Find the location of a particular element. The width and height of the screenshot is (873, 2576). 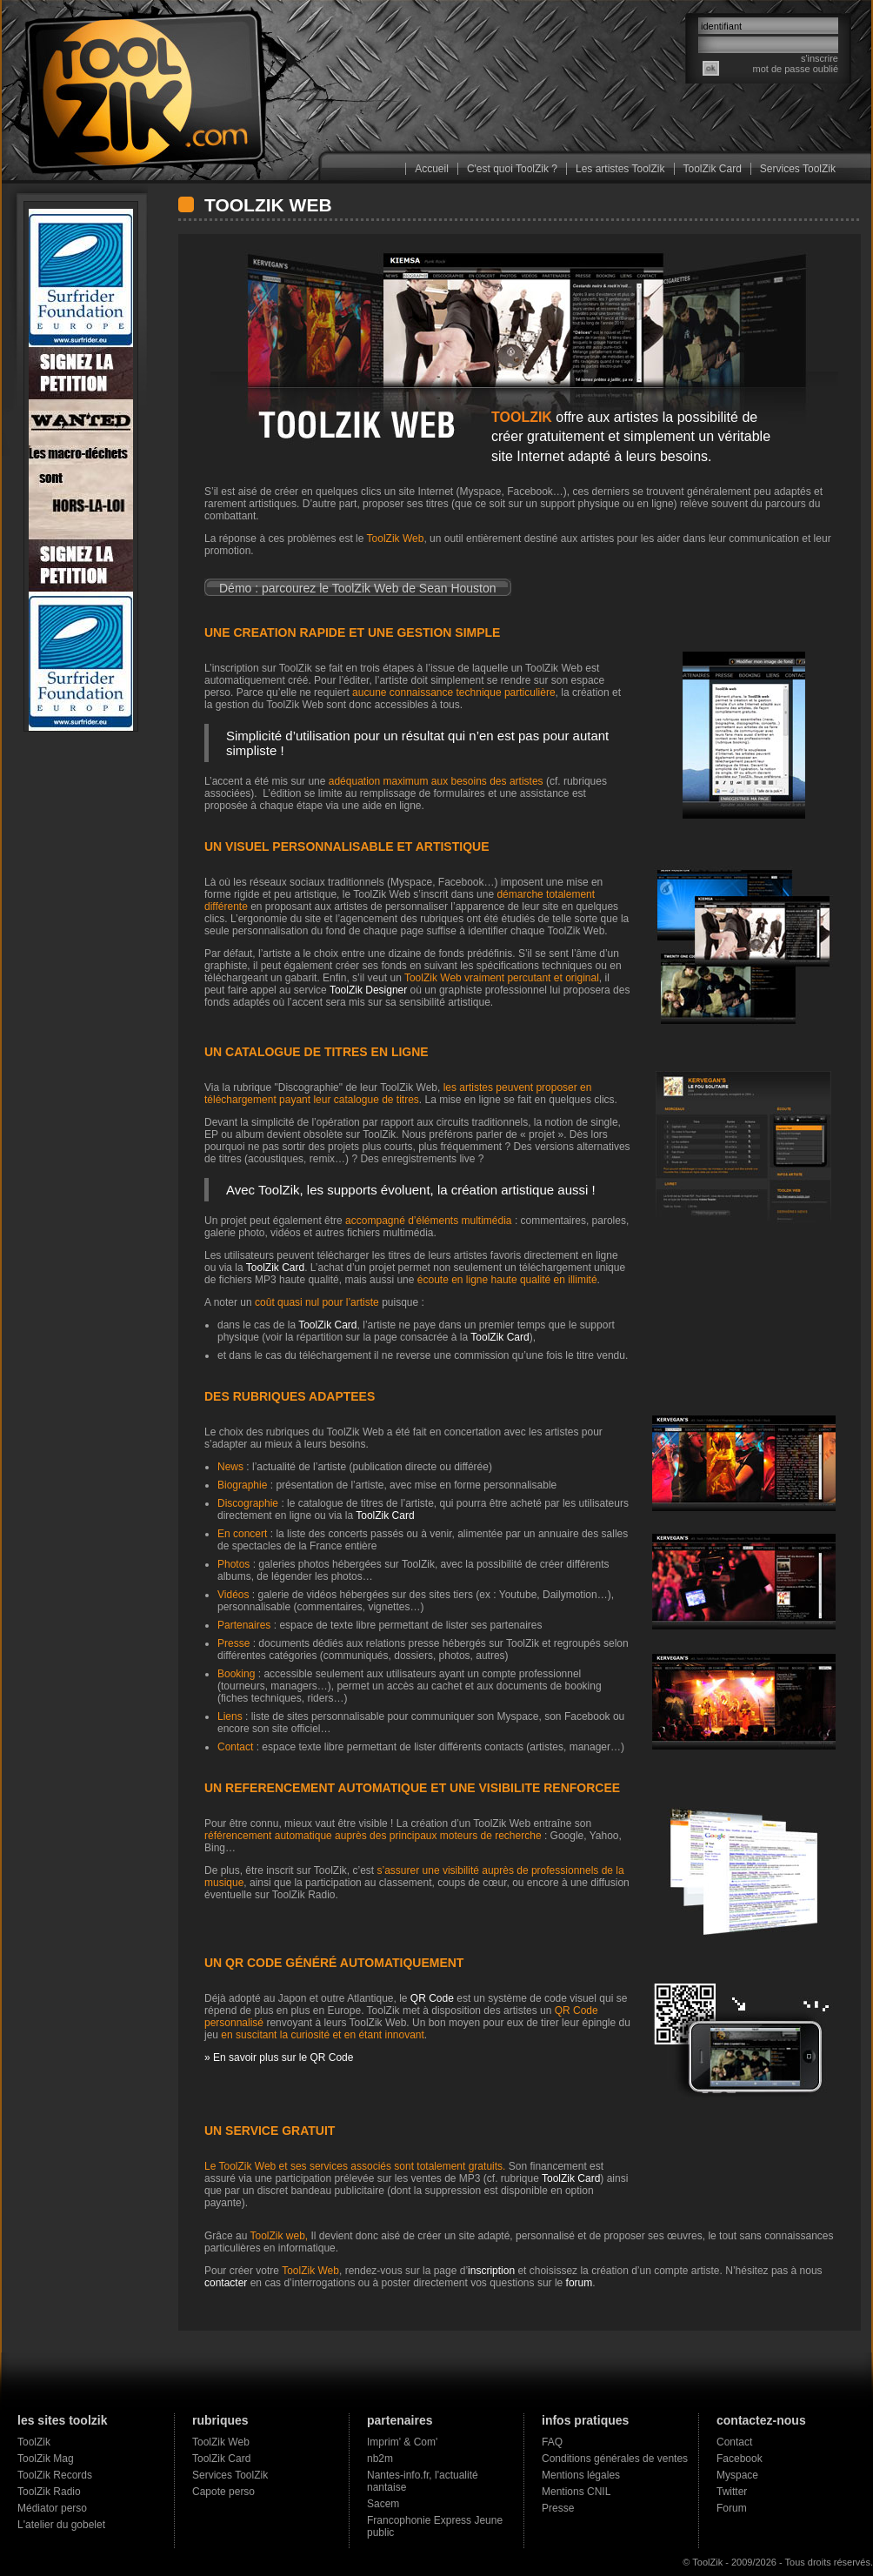

C'est quoi ToolZik ? is located at coordinates (512, 169).